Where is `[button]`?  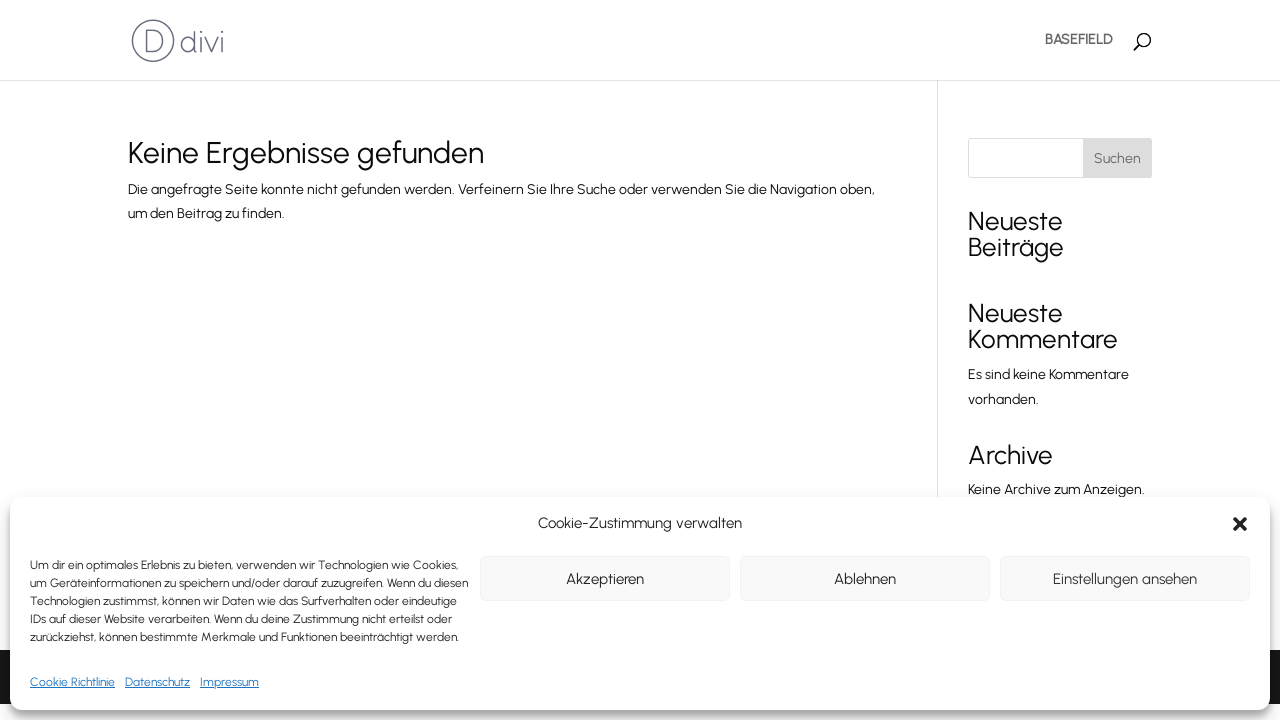
[button] is located at coordinates (1240, 524).